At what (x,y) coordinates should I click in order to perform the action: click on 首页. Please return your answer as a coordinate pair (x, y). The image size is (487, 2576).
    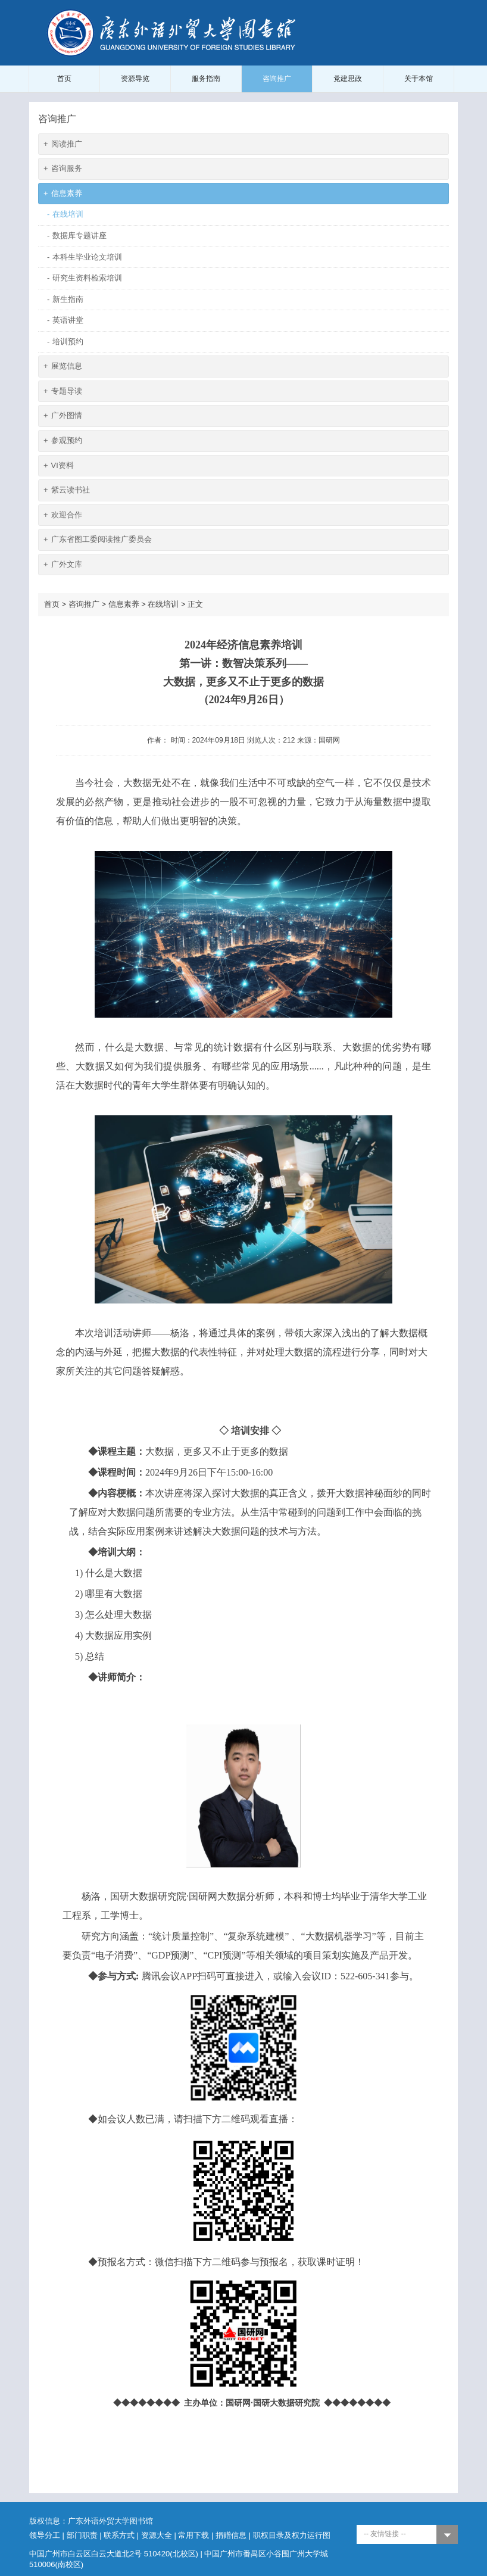
    Looking at the image, I should click on (64, 78).